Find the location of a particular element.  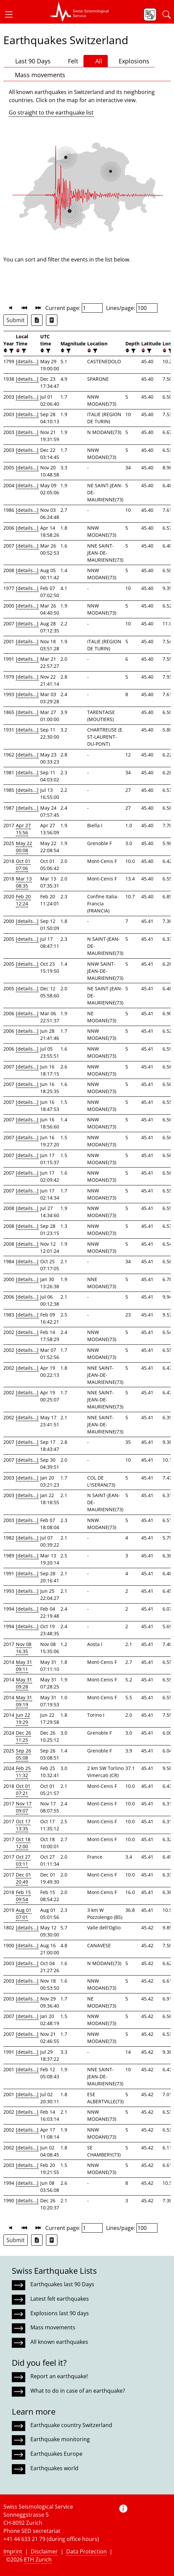

Feb 20 12:24 is located at coordinates (23, 900).